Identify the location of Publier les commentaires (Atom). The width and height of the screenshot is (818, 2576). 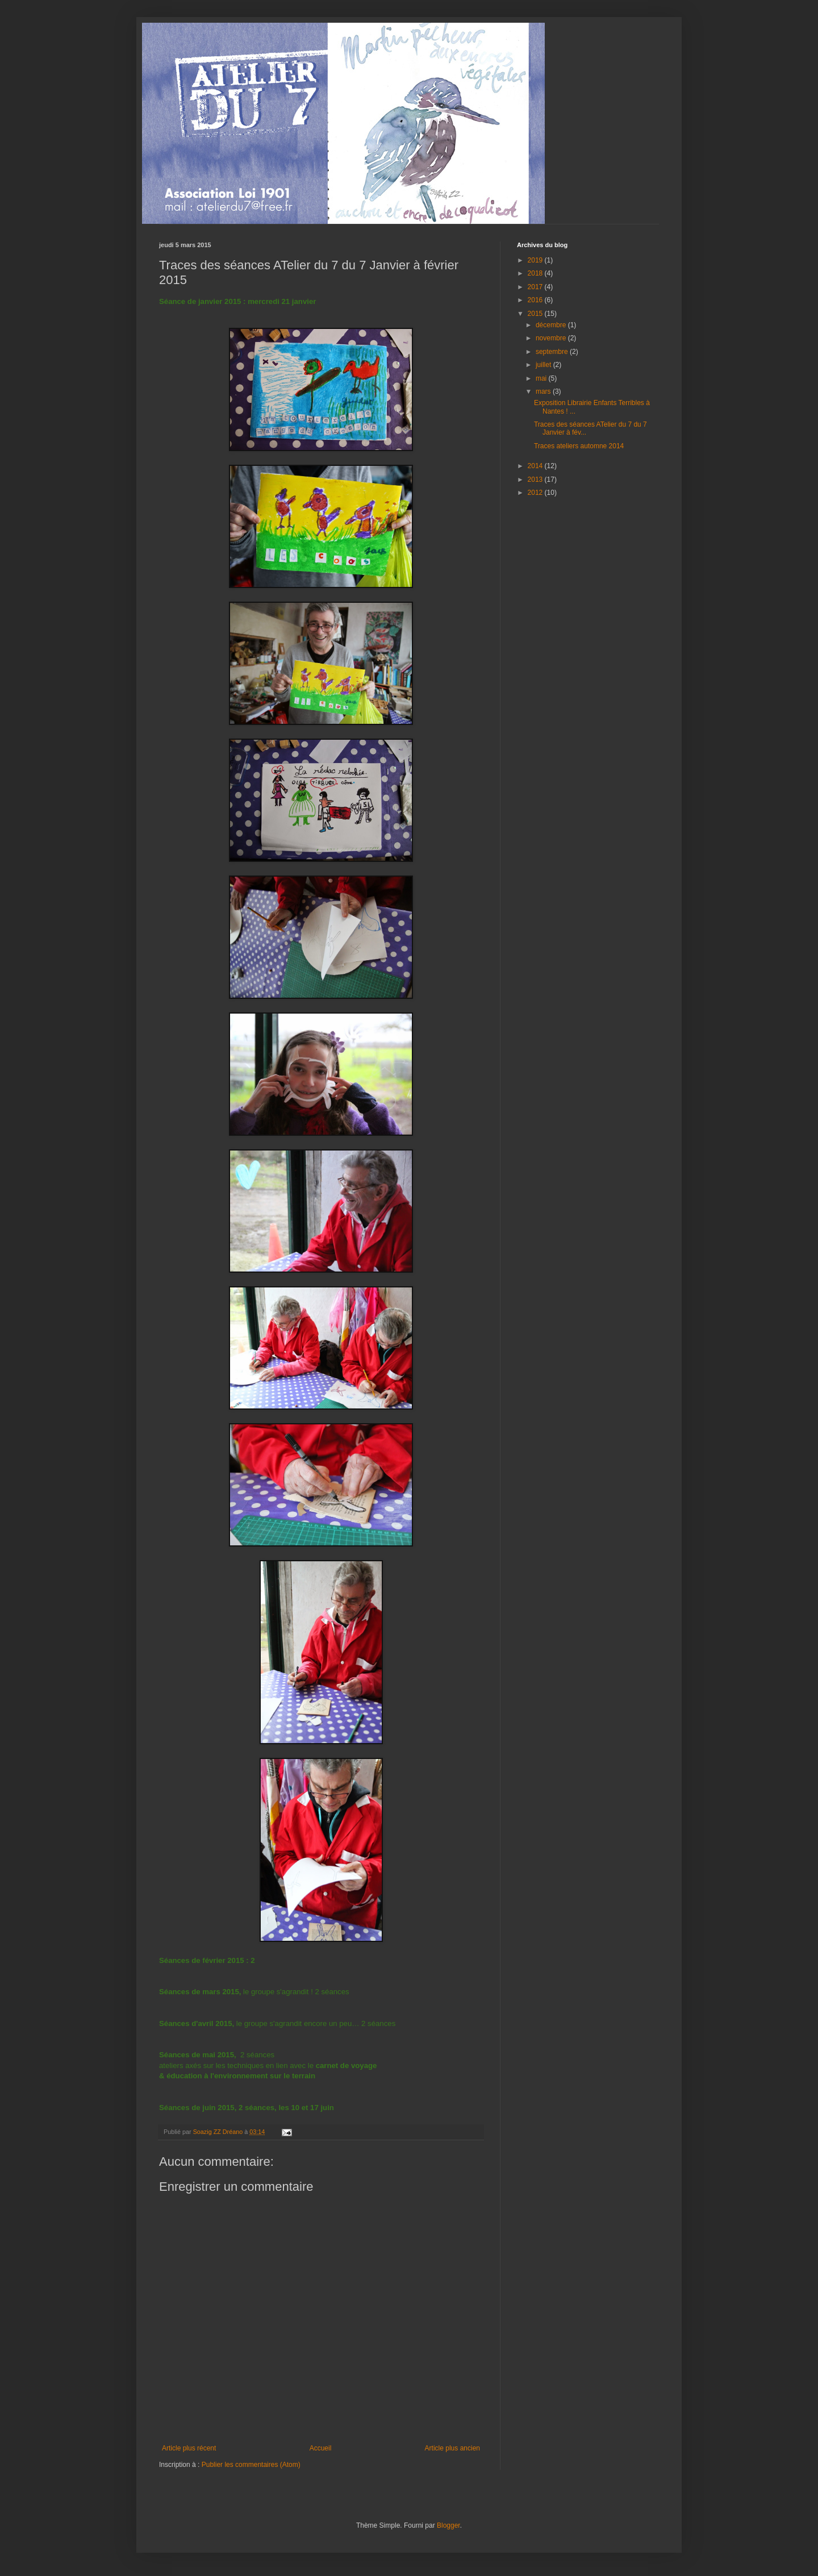
(251, 2465).